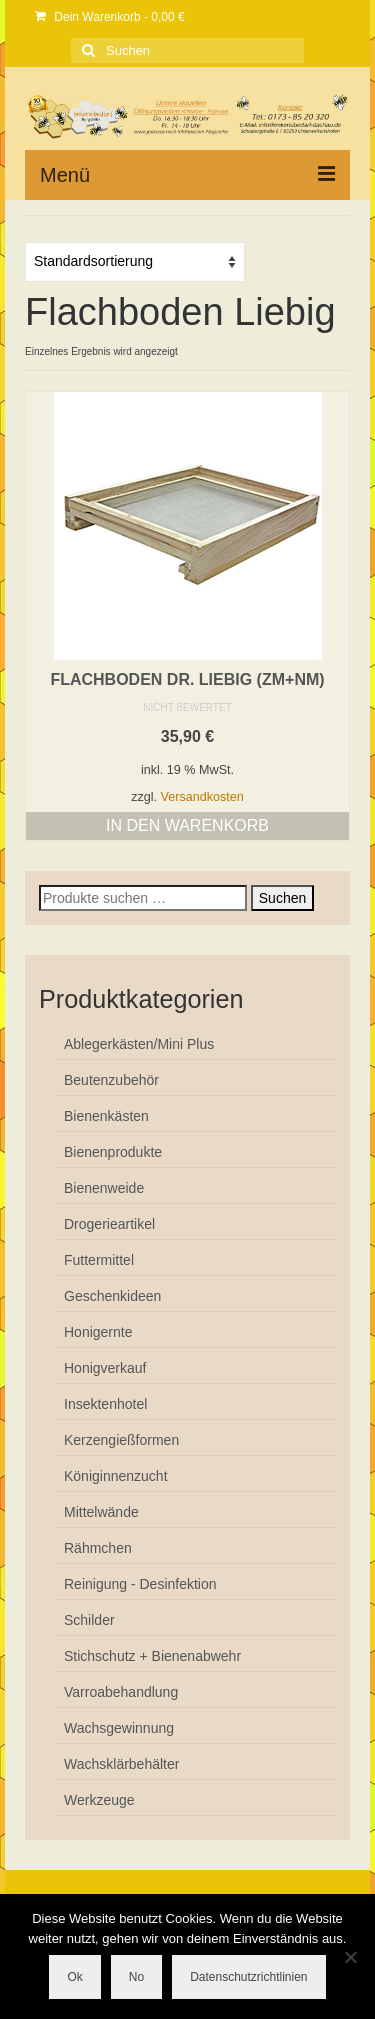 This screenshot has width=375, height=2019. I want to click on Bienenweide, so click(104, 1188).